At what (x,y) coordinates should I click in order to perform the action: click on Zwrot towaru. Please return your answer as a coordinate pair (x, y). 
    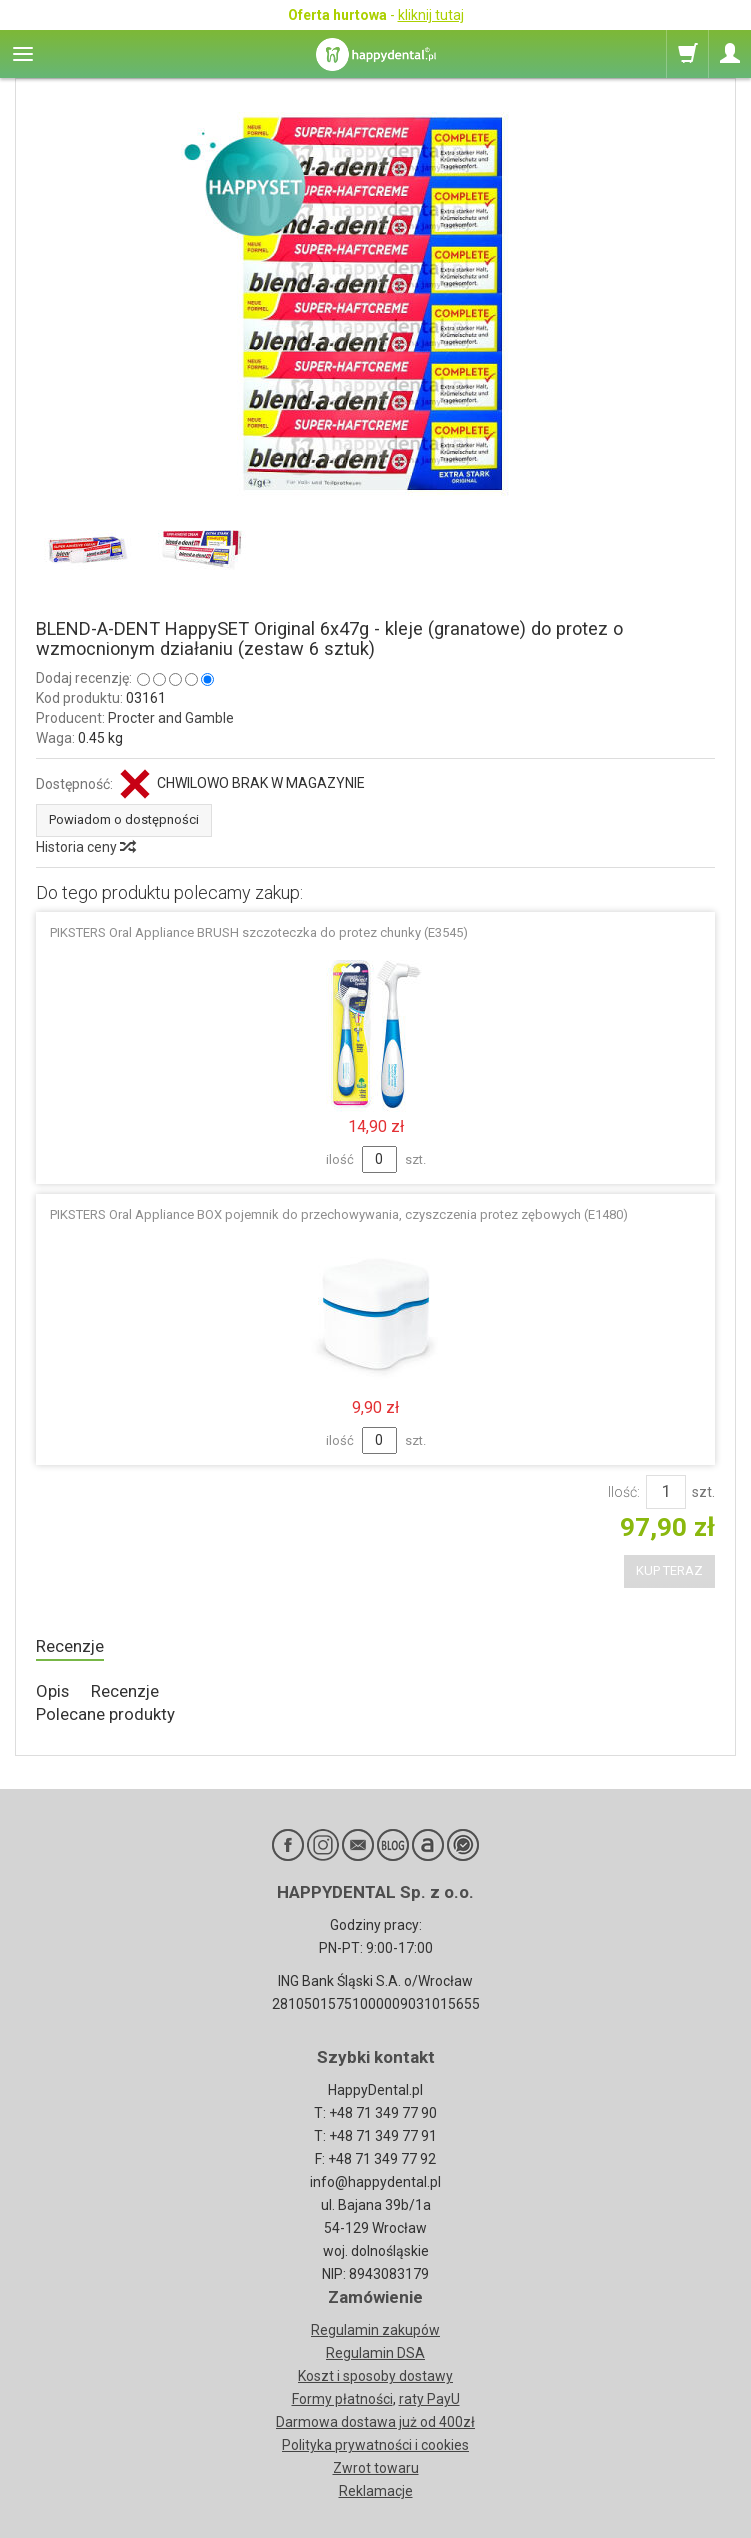
    Looking at the image, I should click on (376, 2468).